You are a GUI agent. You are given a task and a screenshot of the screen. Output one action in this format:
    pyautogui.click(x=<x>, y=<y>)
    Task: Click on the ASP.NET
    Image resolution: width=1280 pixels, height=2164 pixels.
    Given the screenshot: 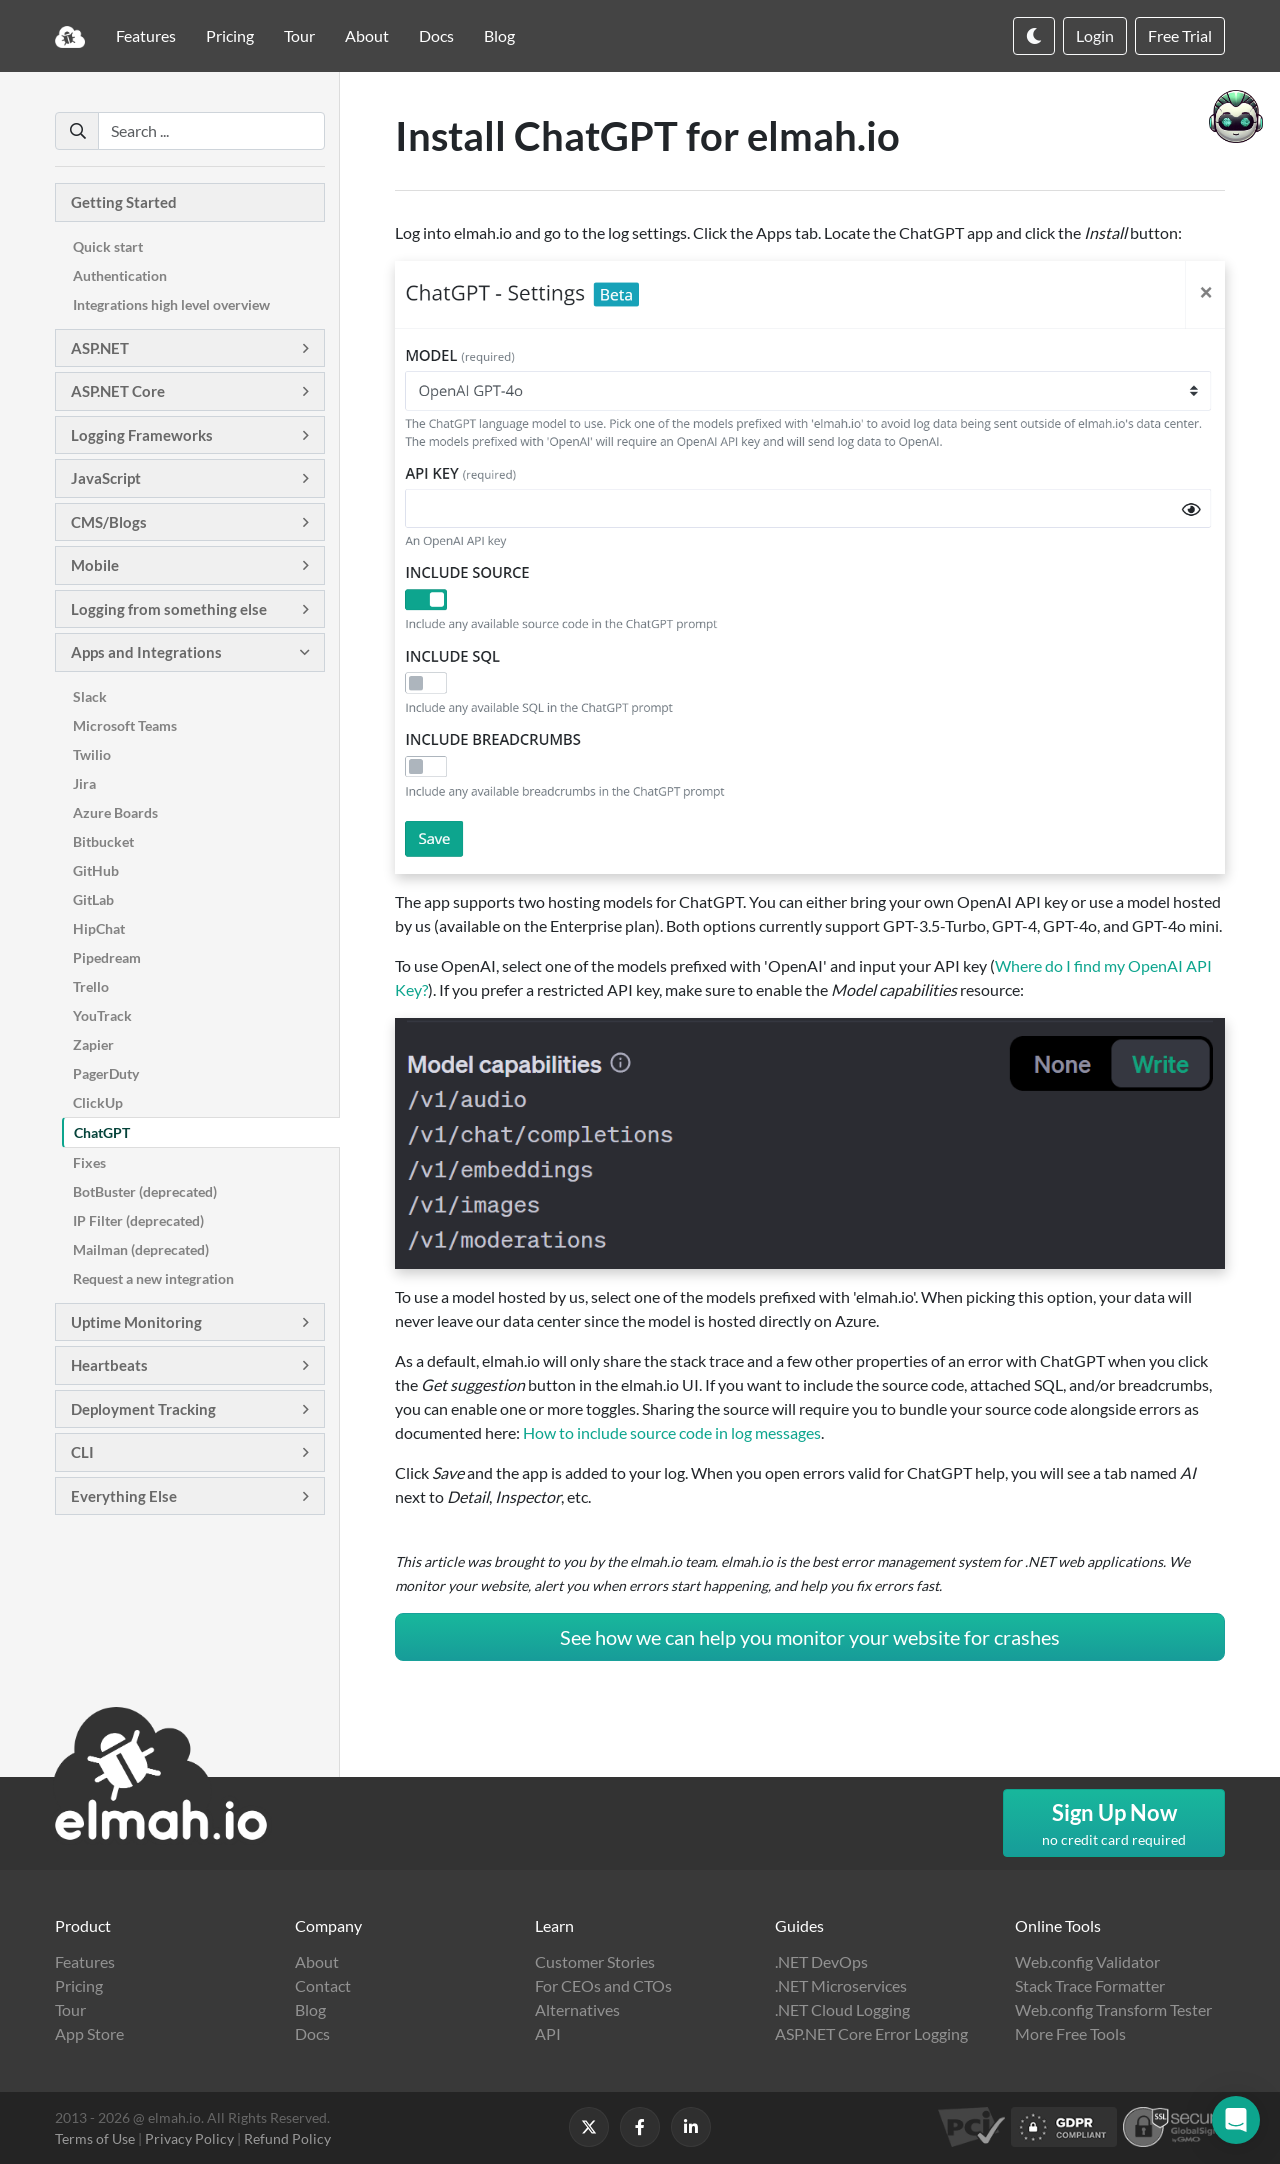 What is the action you would take?
    pyautogui.click(x=100, y=348)
    